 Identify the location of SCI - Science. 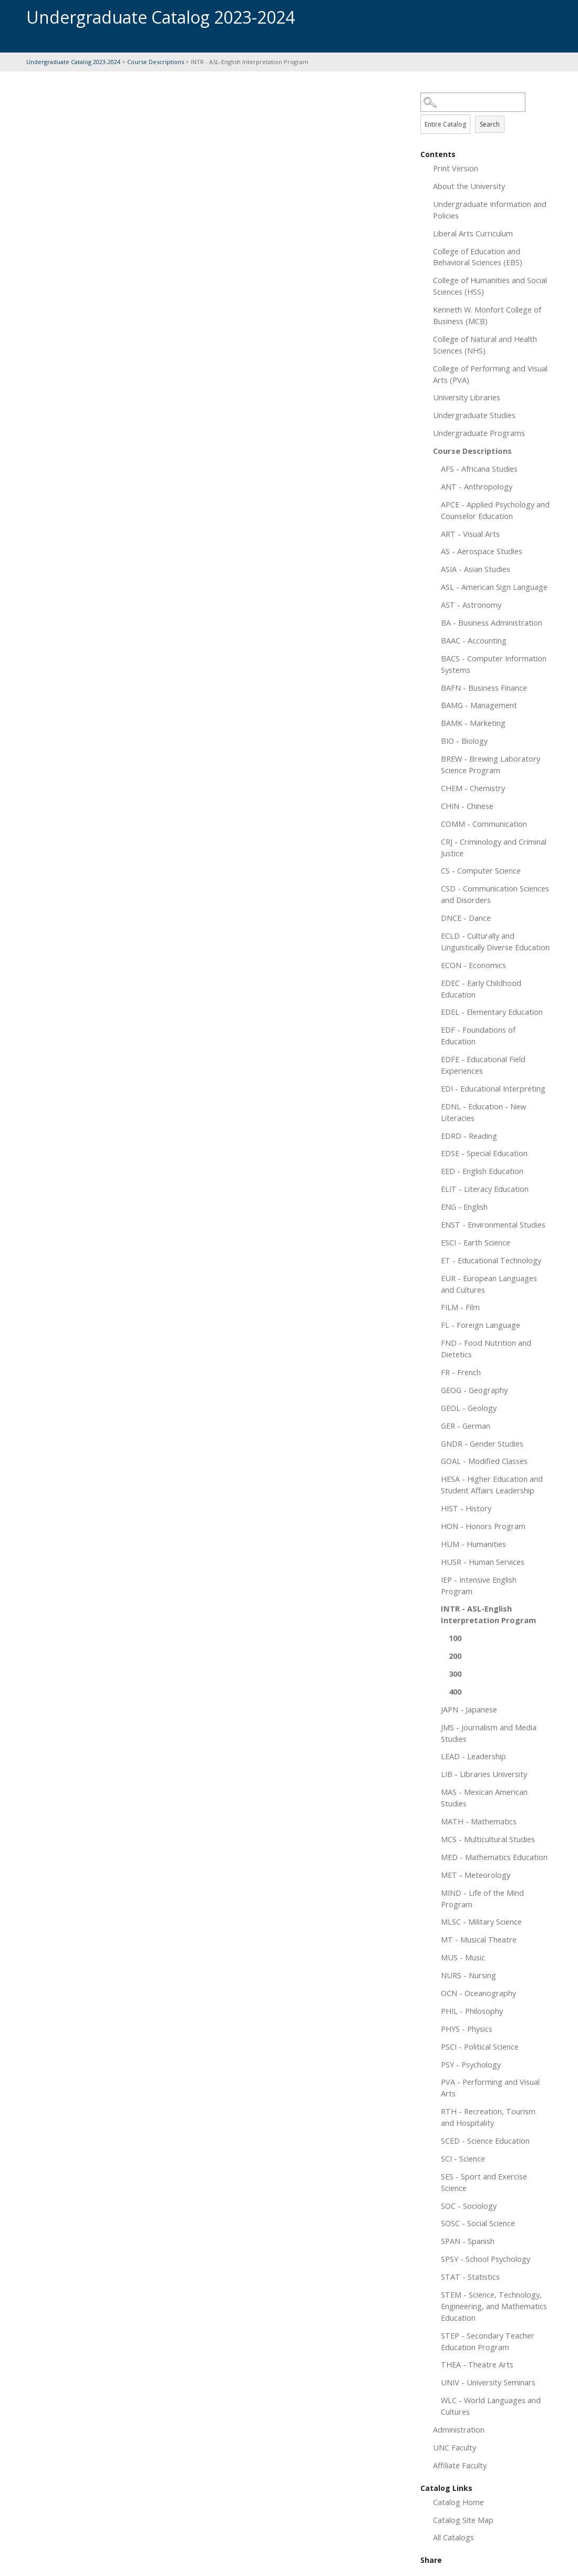
(463, 2158).